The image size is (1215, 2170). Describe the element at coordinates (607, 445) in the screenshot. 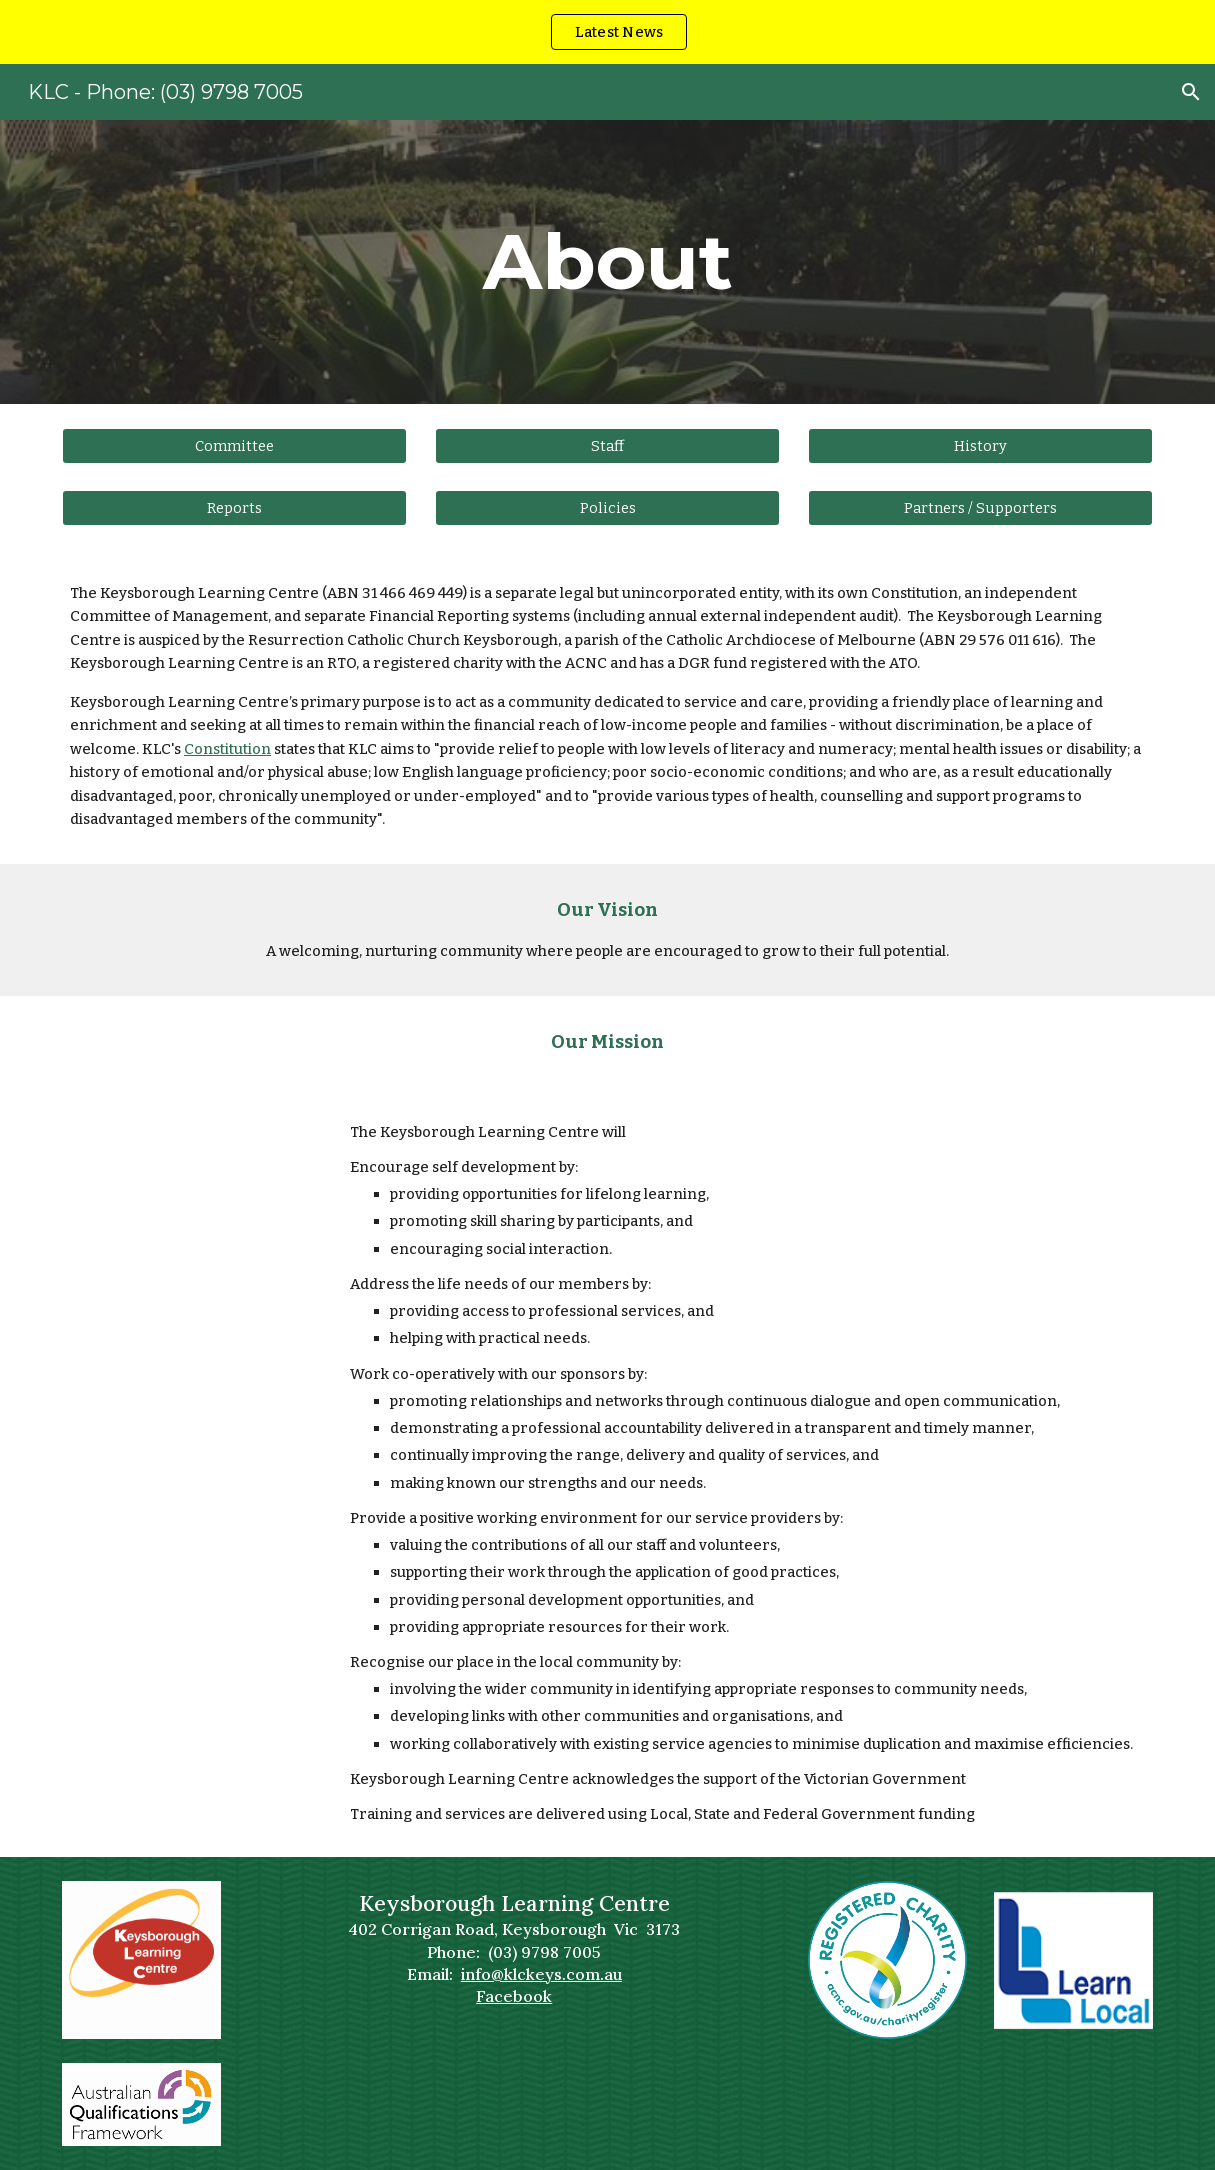

I see `[Staff]` at that location.